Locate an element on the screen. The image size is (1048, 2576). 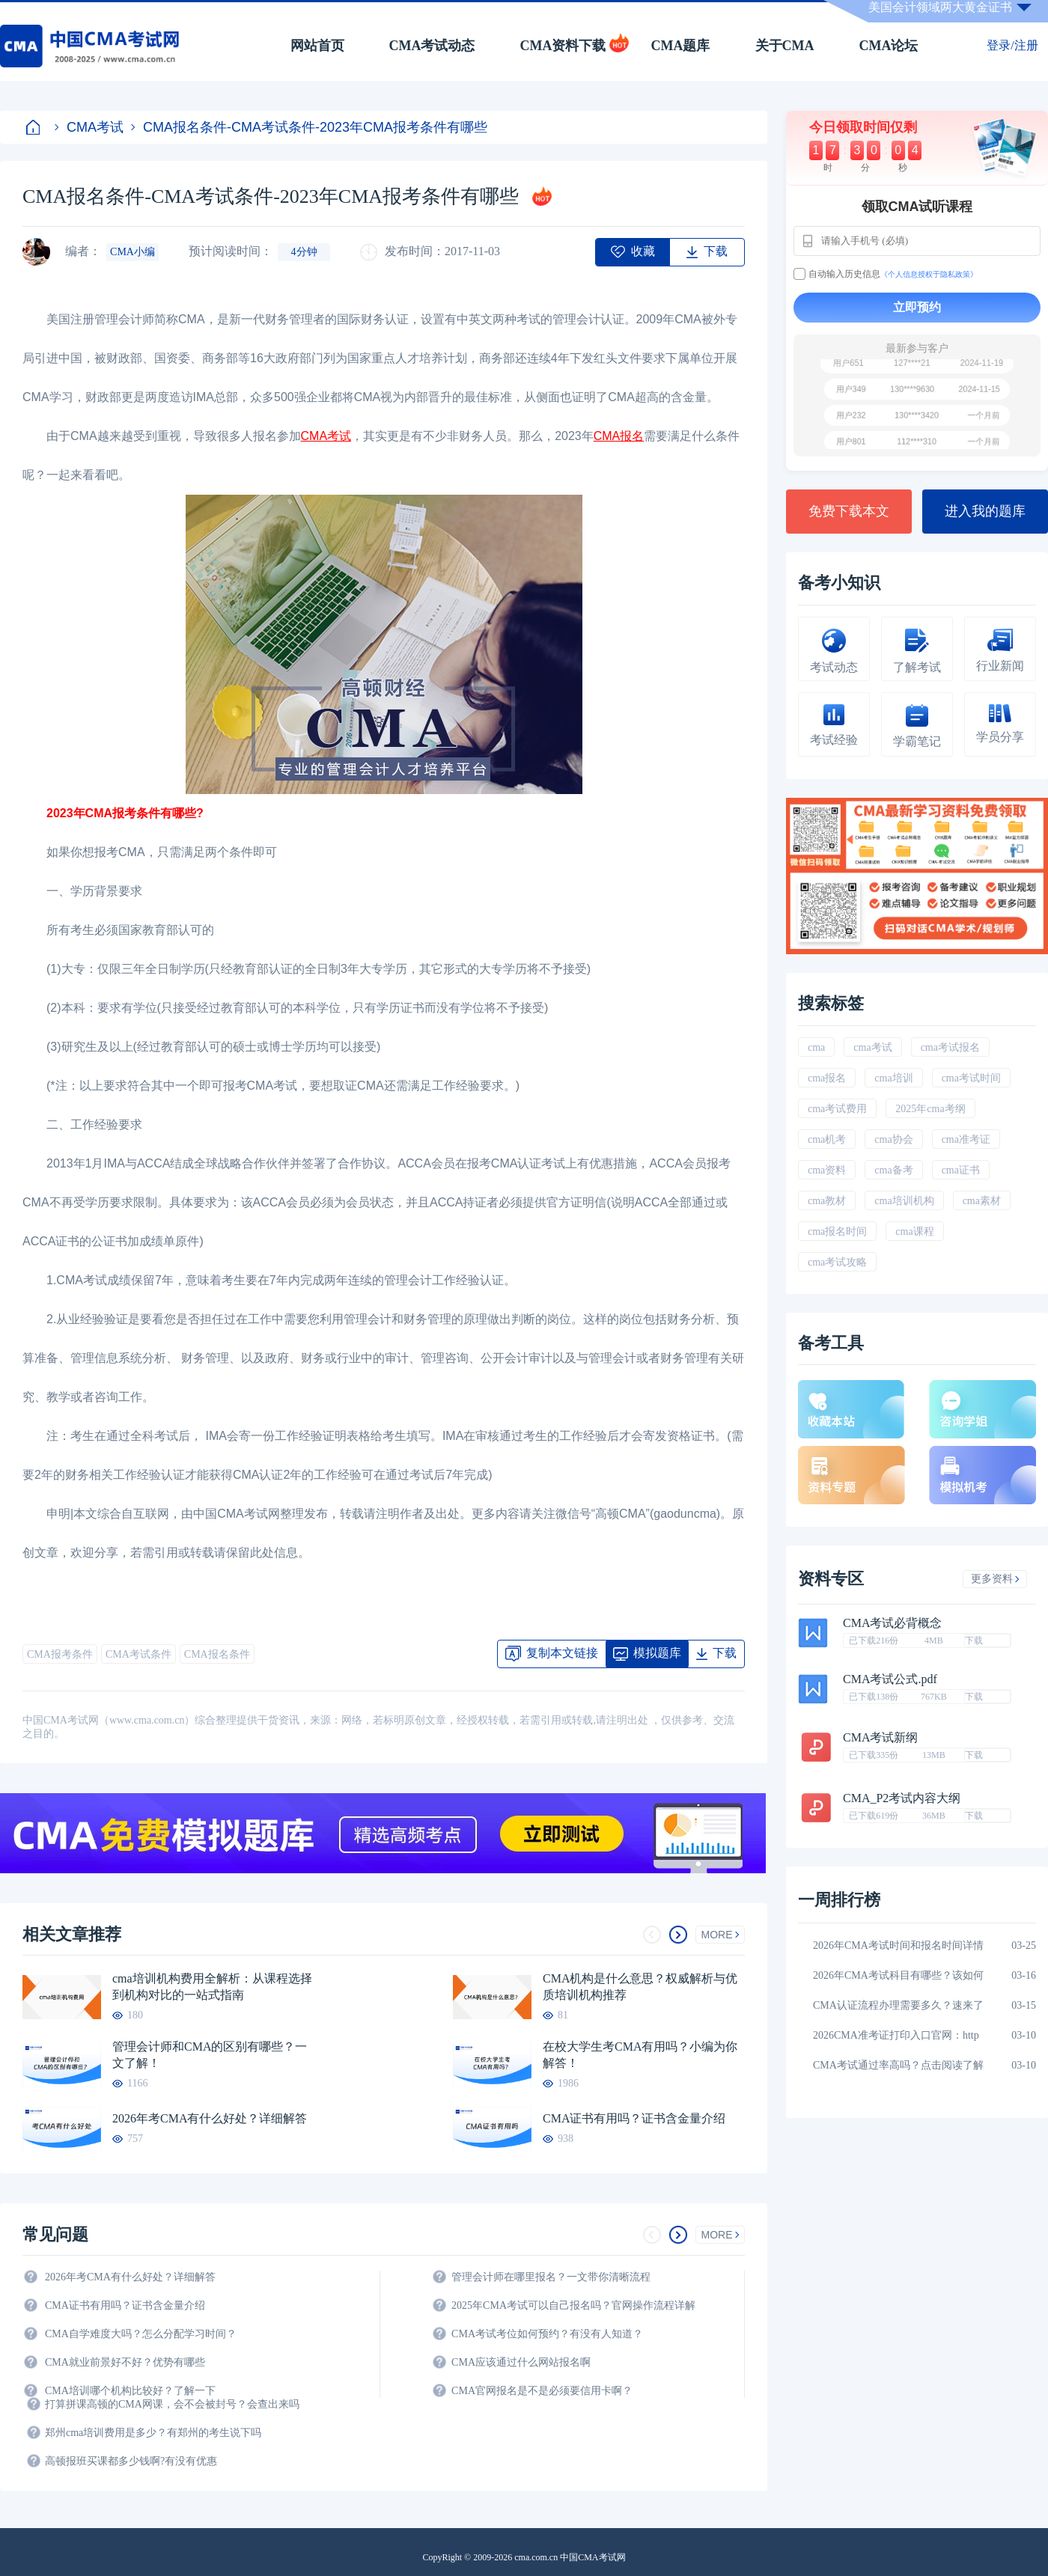
2025年CMA考试可以自己报名吗？官网操作流程详解 is located at coordinates (573, 2305).